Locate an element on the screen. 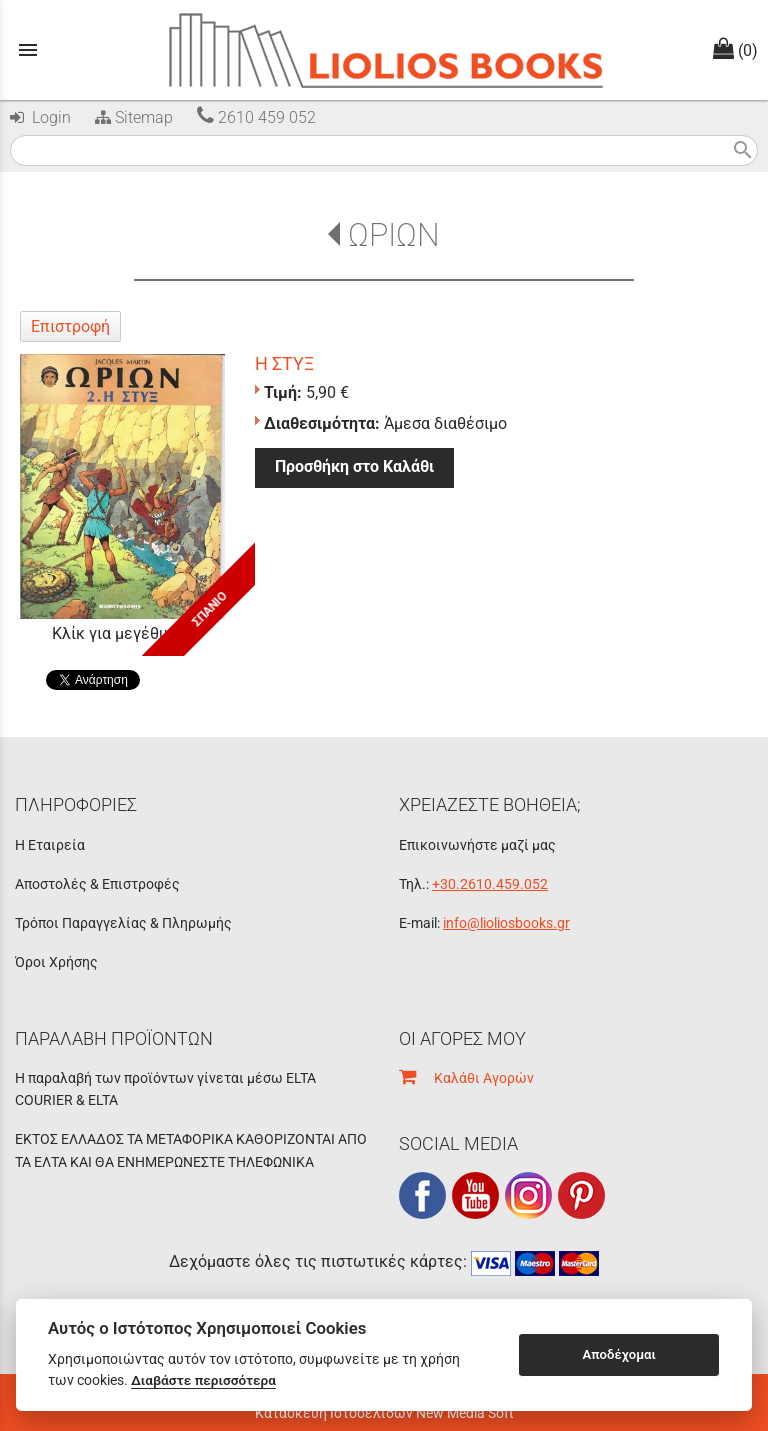  Προσθήκη στο Καλάθι is located at coordinates (354, 466).